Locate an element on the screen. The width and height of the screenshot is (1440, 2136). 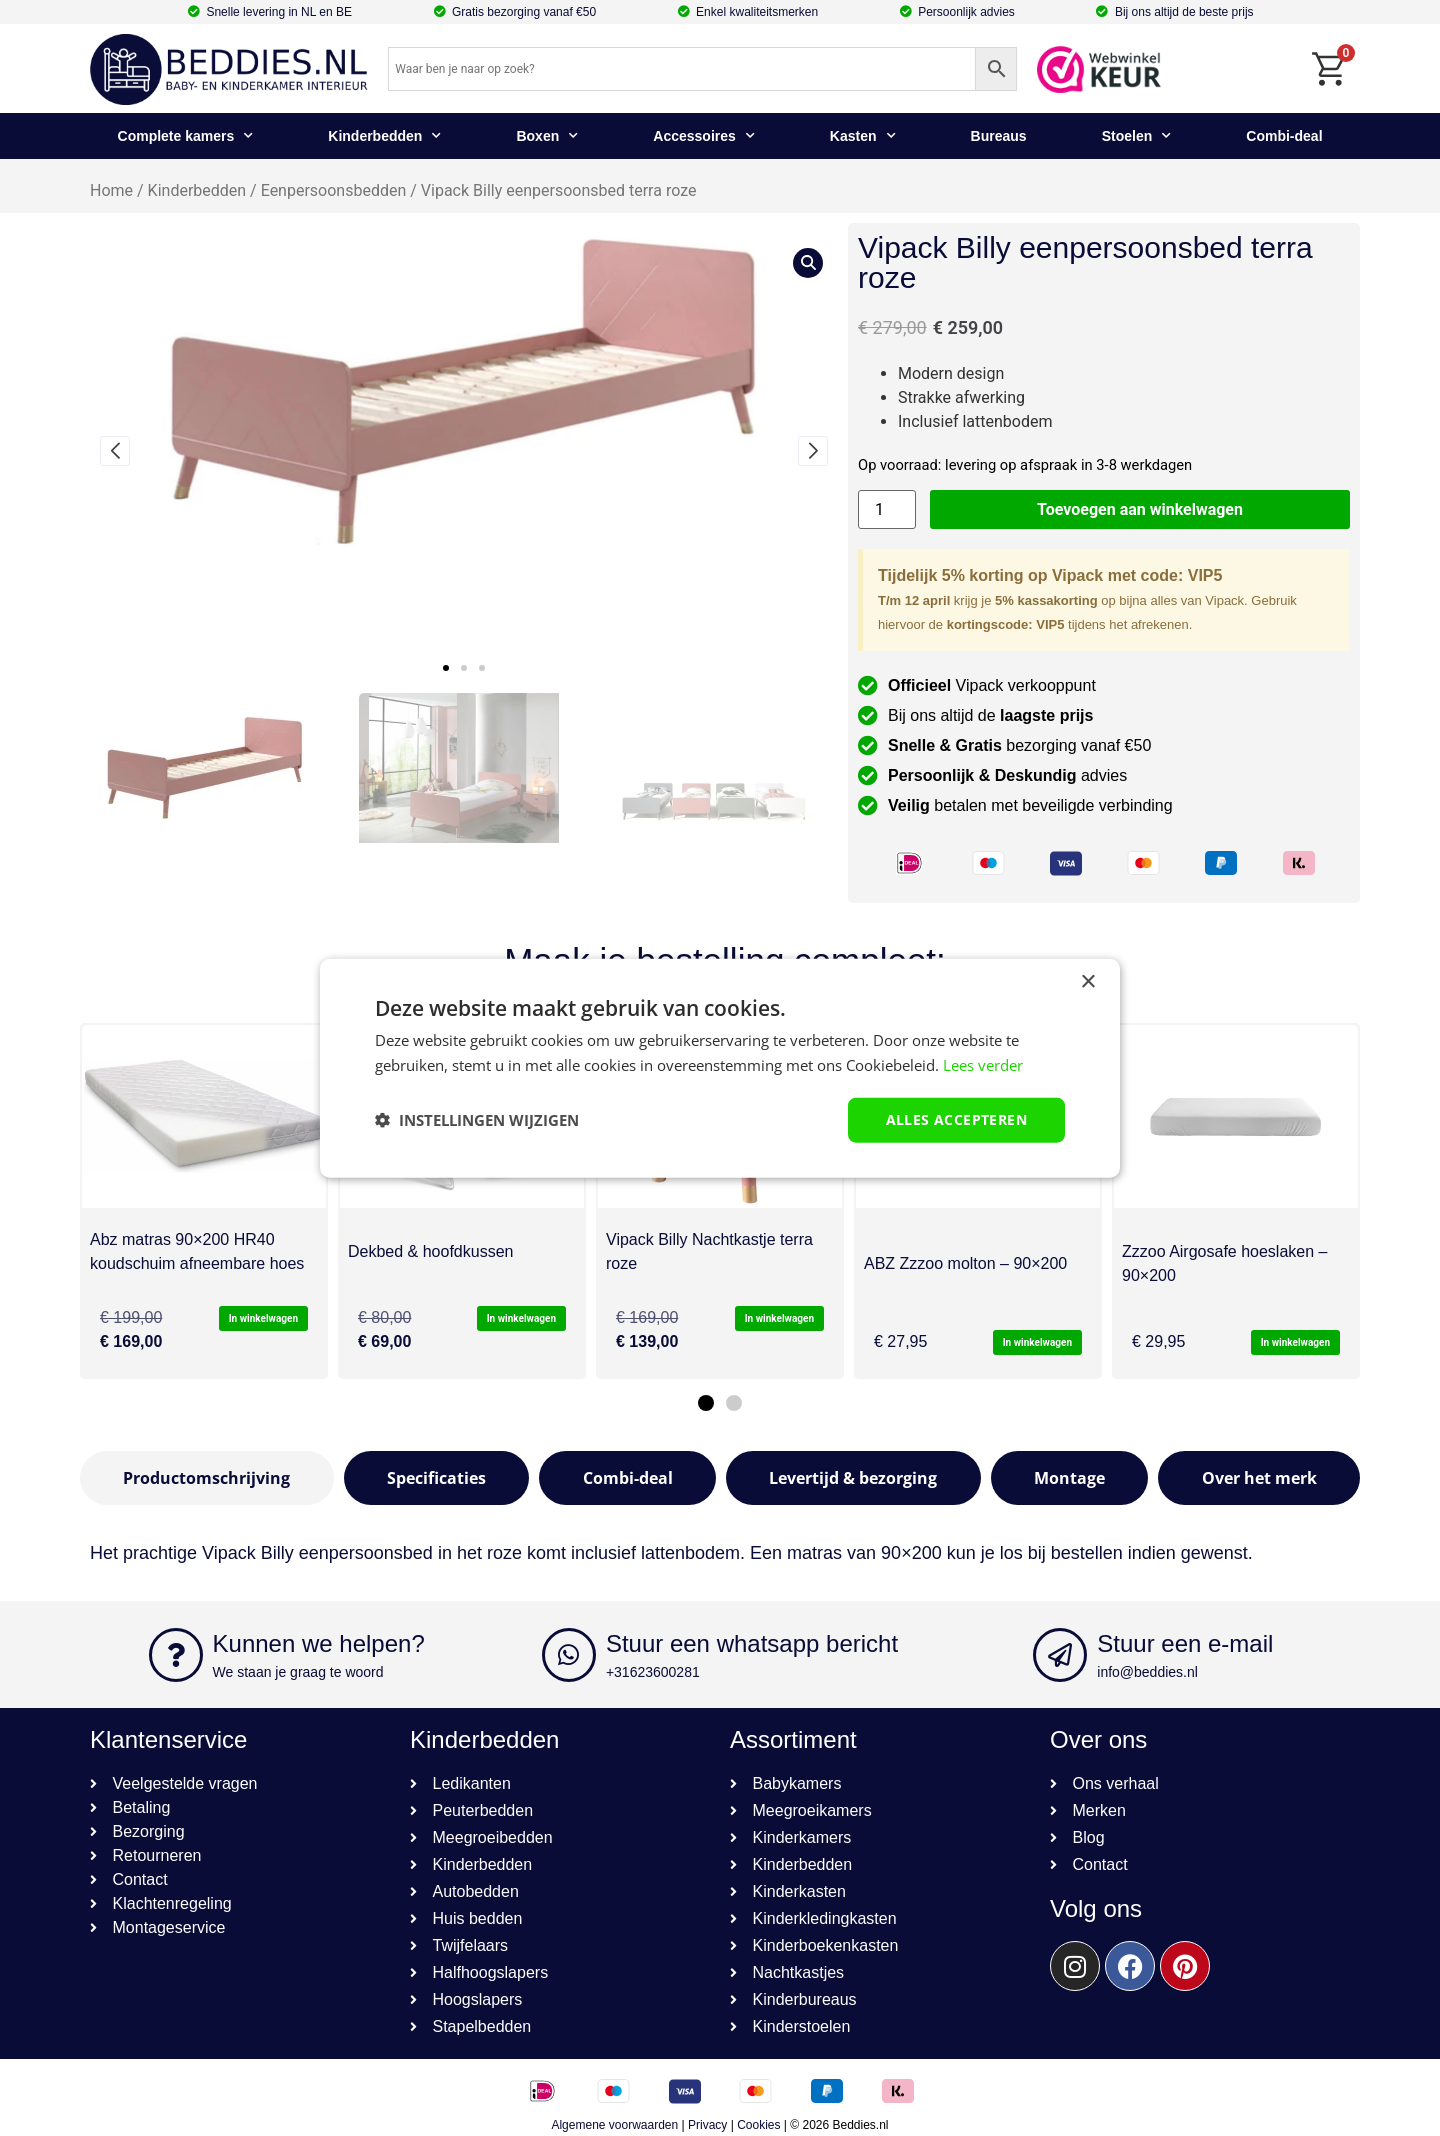
info@beddies.nl is located at coordinates (1147, 1672).